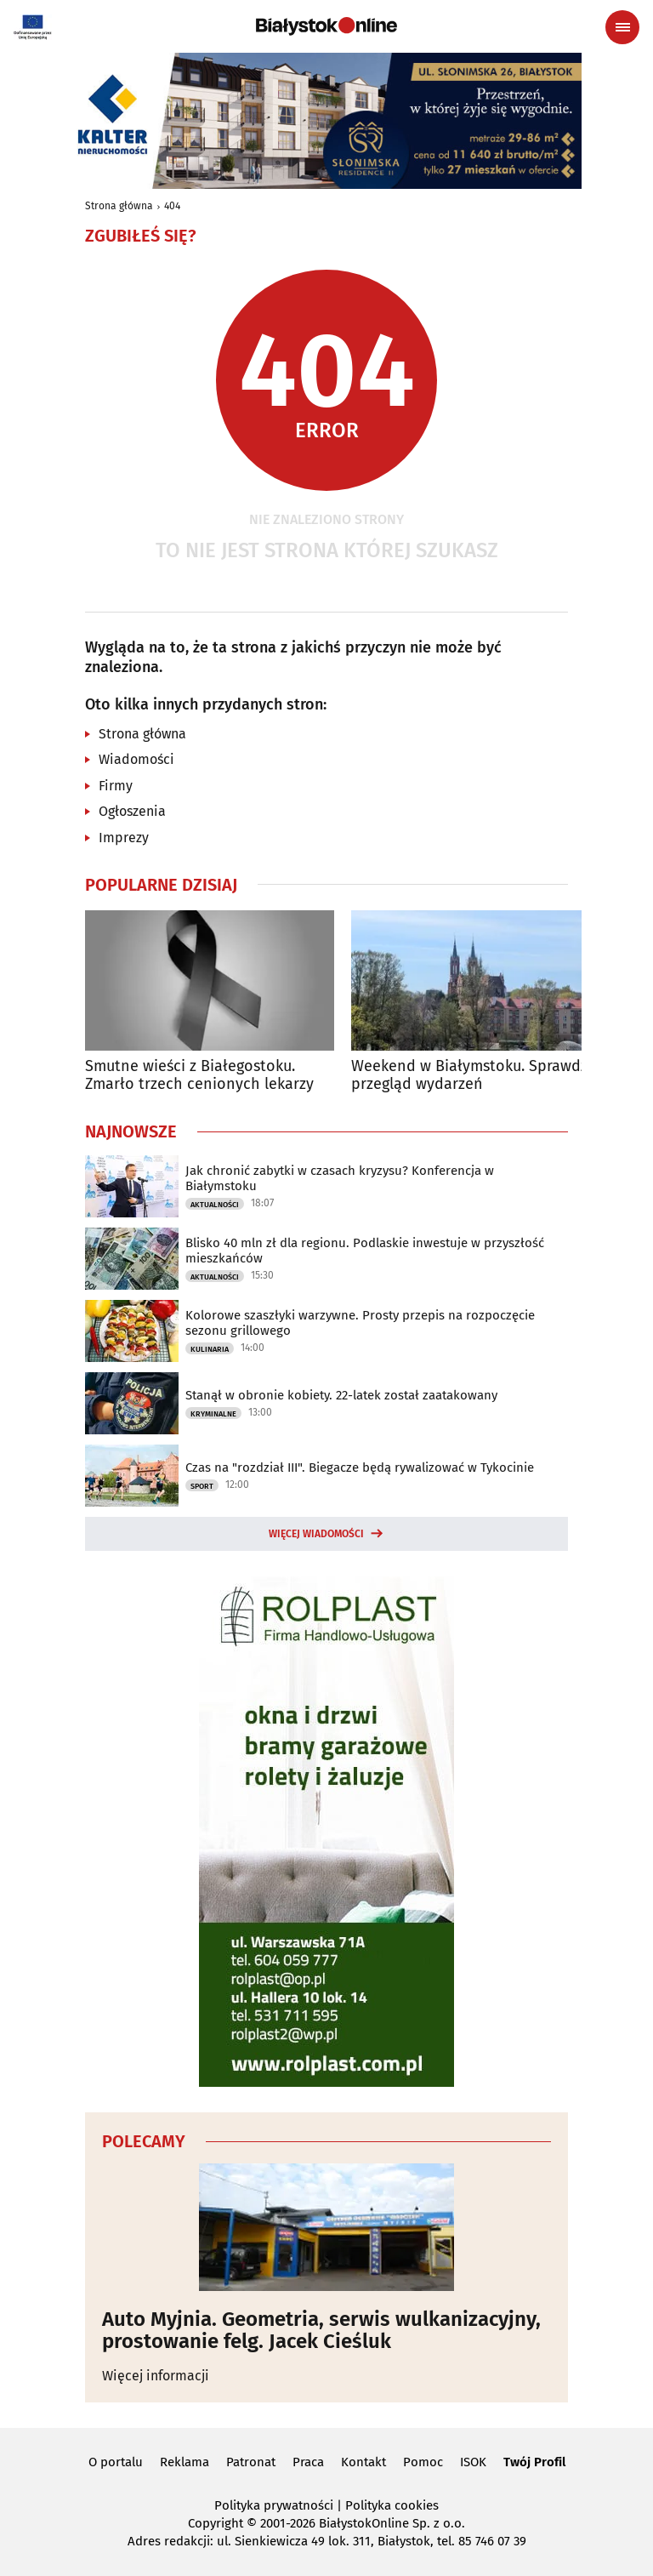 Image resolution: width=653 pixels, height=2576 pixels. Describe the element at coordinates (392, 2505) in the screenshot. I see `Polityka cookies` at that location.